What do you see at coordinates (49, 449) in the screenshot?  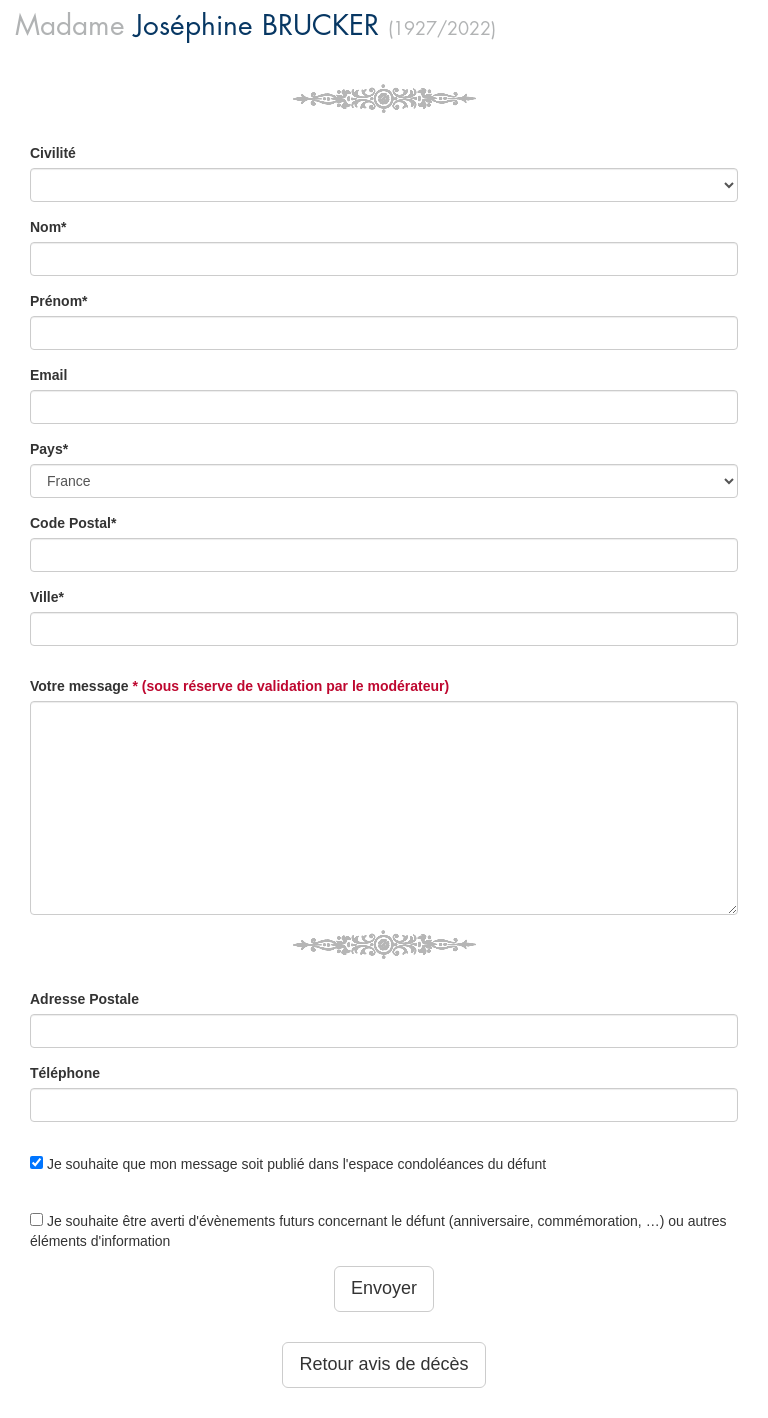 I see `Pays*` at bounding box center [49, 449].